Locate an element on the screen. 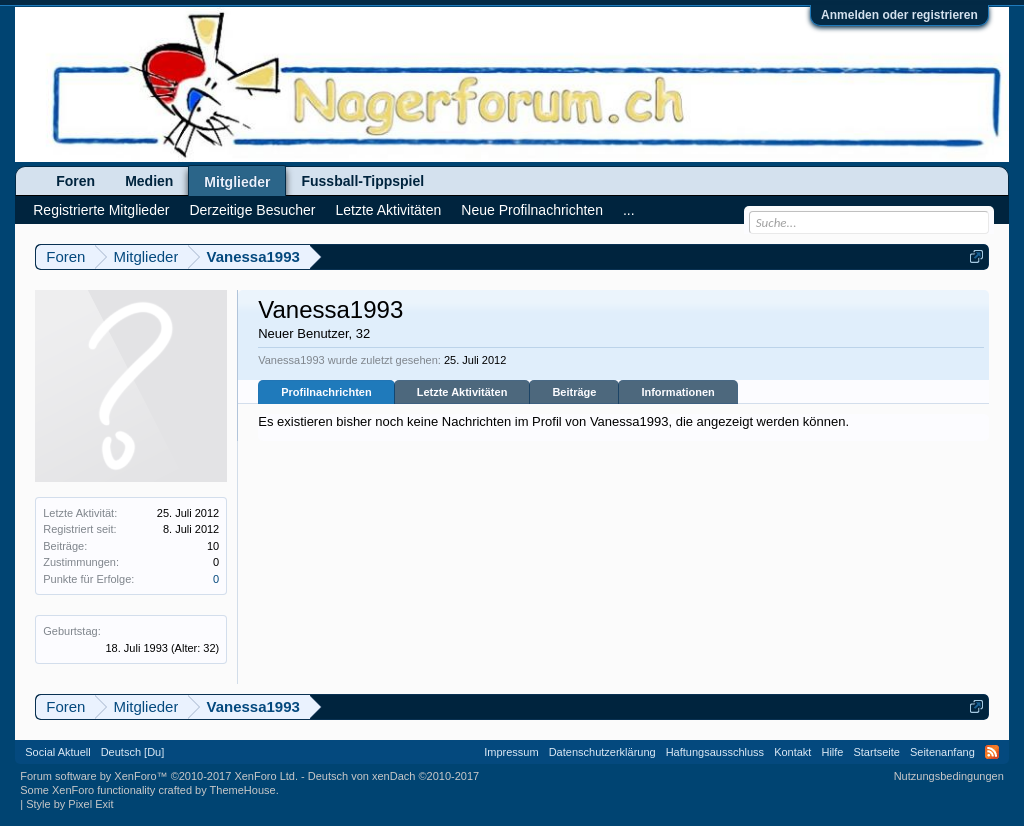 This screenshot has width=1024, height=826. Nutzungsbedingungen is located at coordinates (949, 776).